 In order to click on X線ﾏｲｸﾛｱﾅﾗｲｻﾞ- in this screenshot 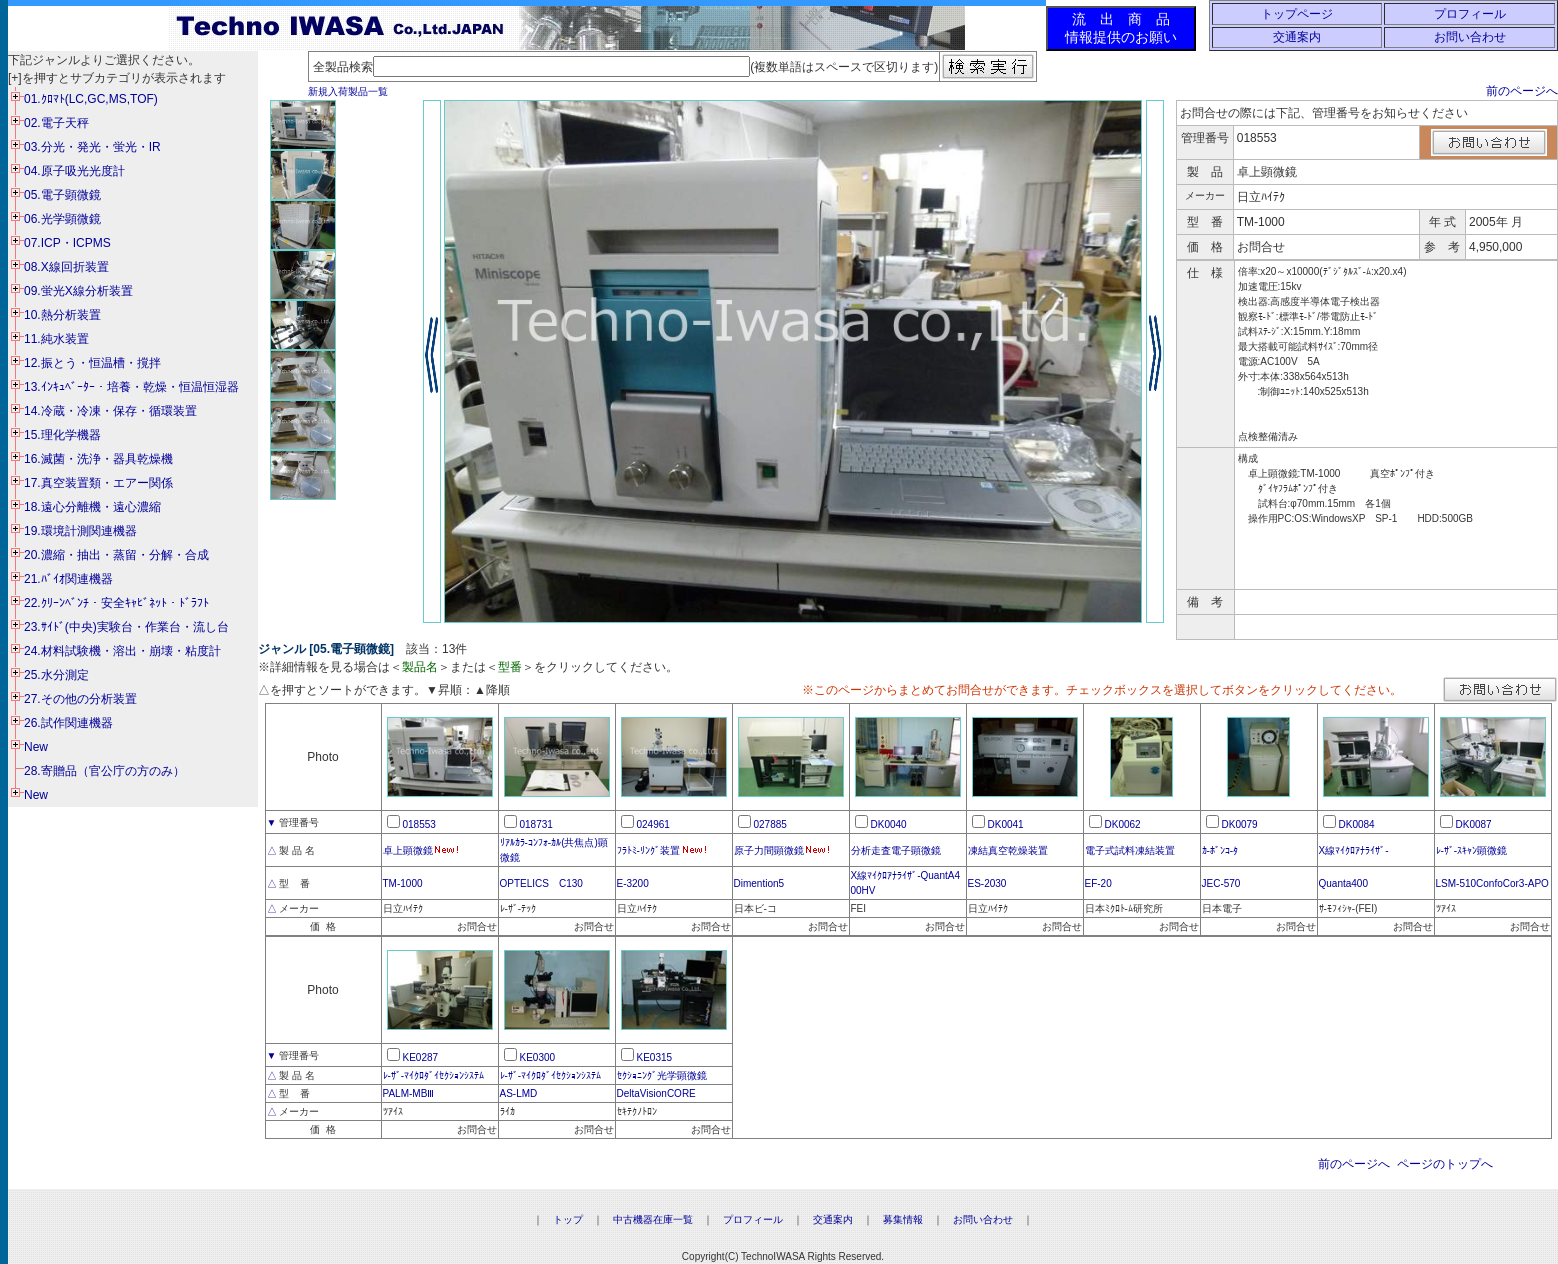, I will do `click(1354, 850)`.